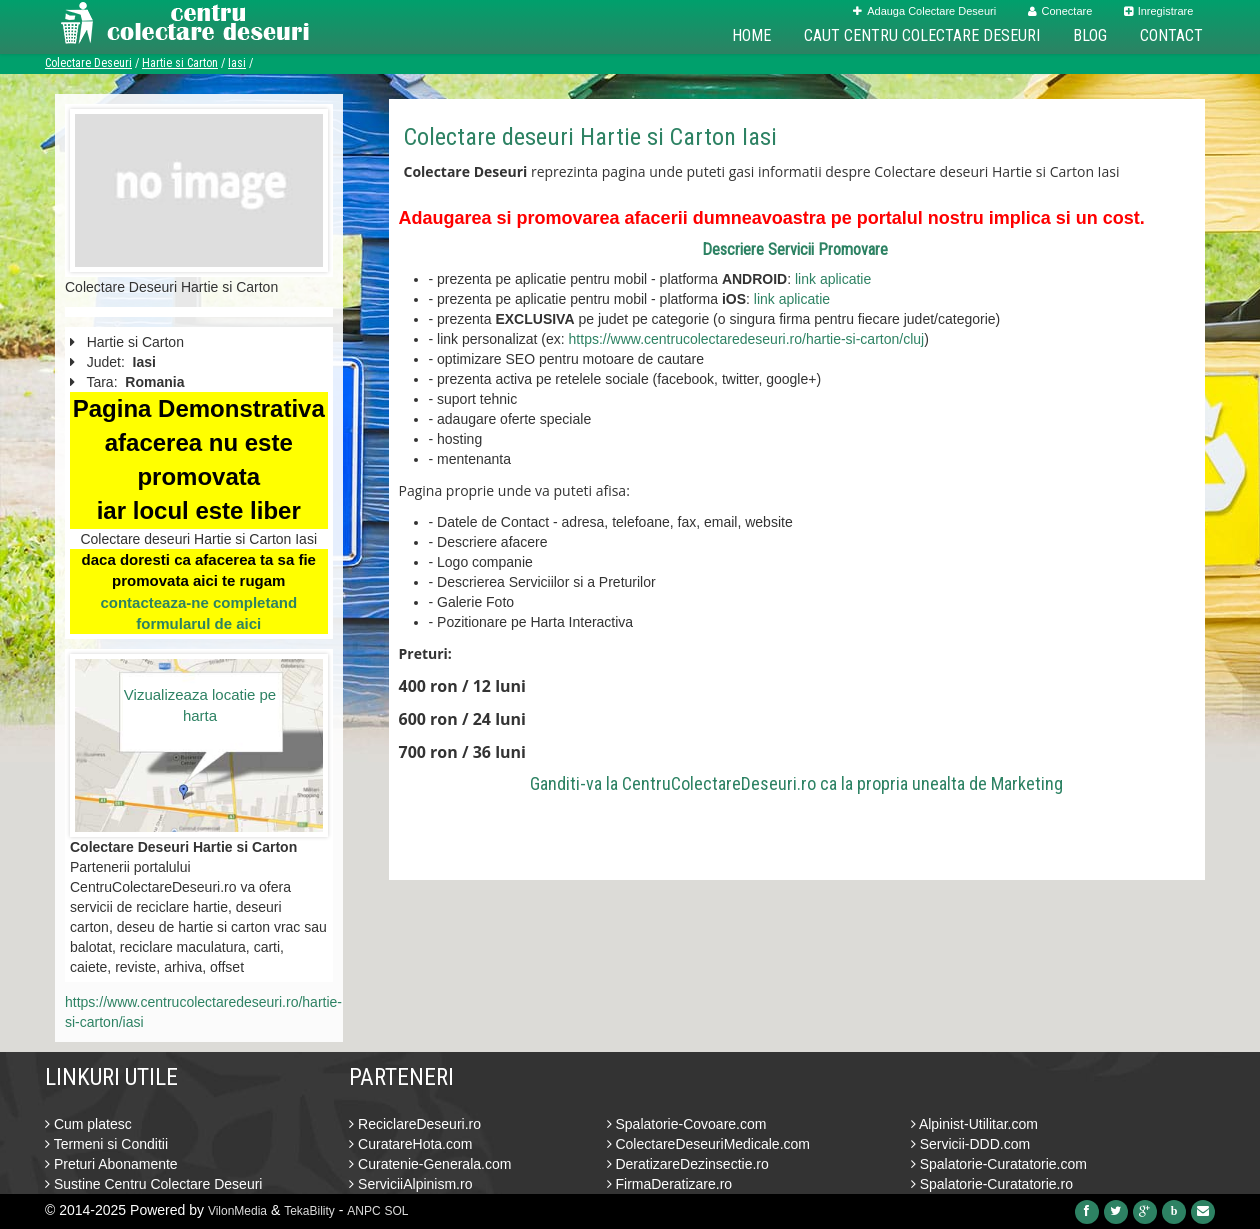 The height and width of the screenshot is (1229, 1260). Describe the element at coordinates (237, 1211) in the screenshot. I see `VilonMedia` at that location.